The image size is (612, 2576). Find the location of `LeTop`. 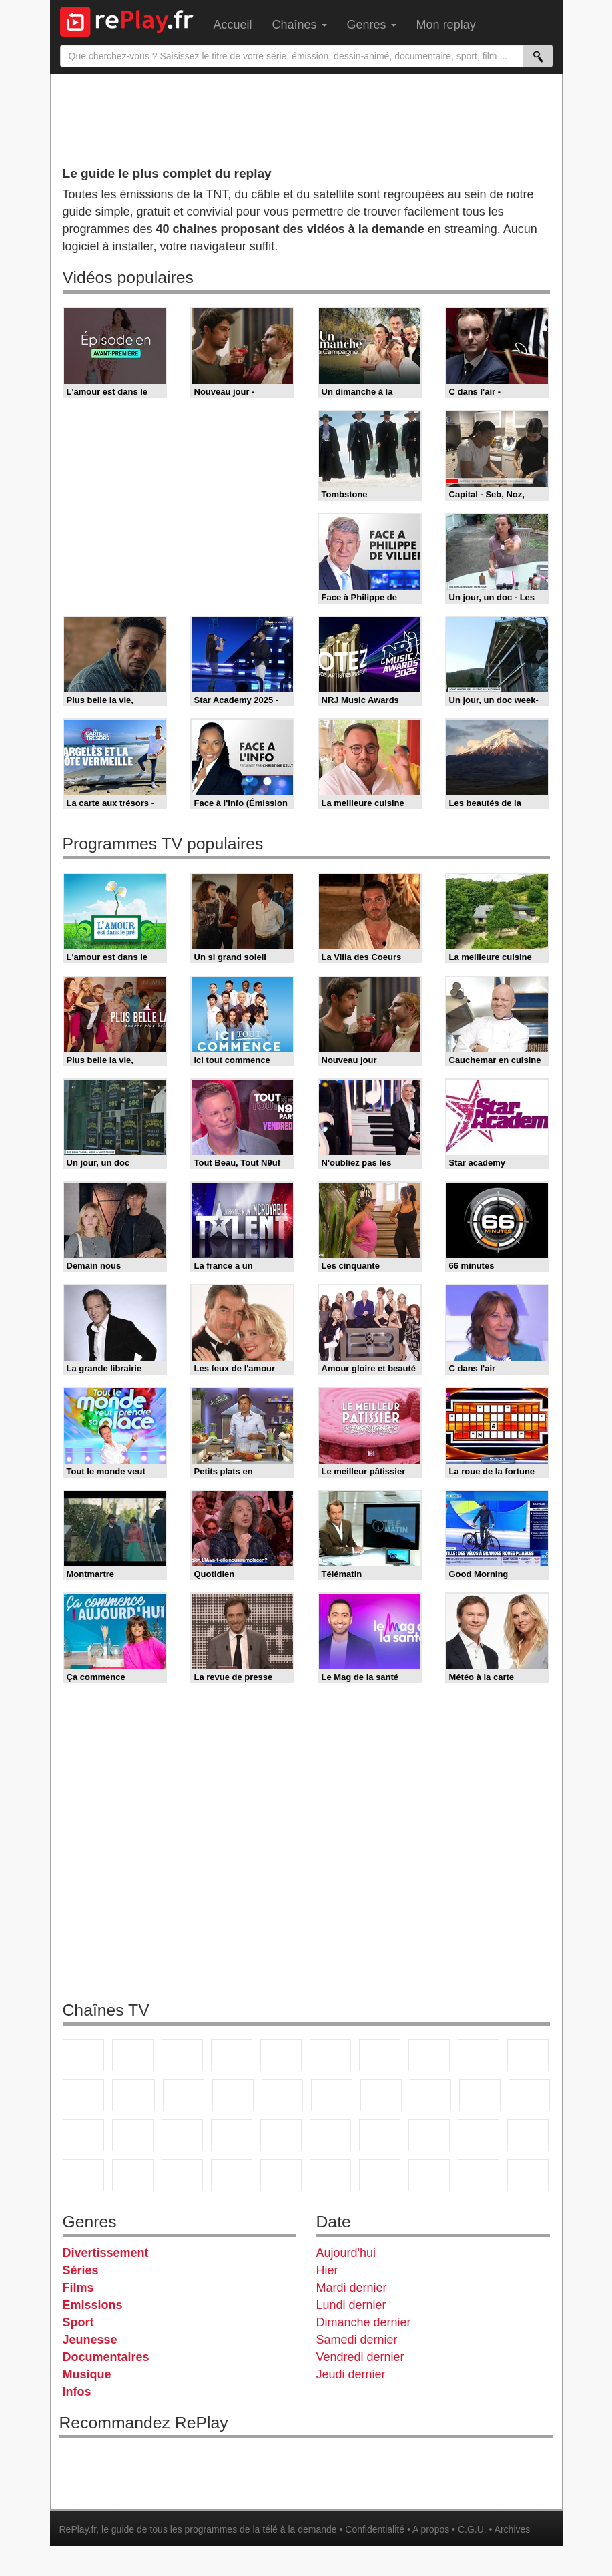

LeTop is located at coordinates (478, 2175).